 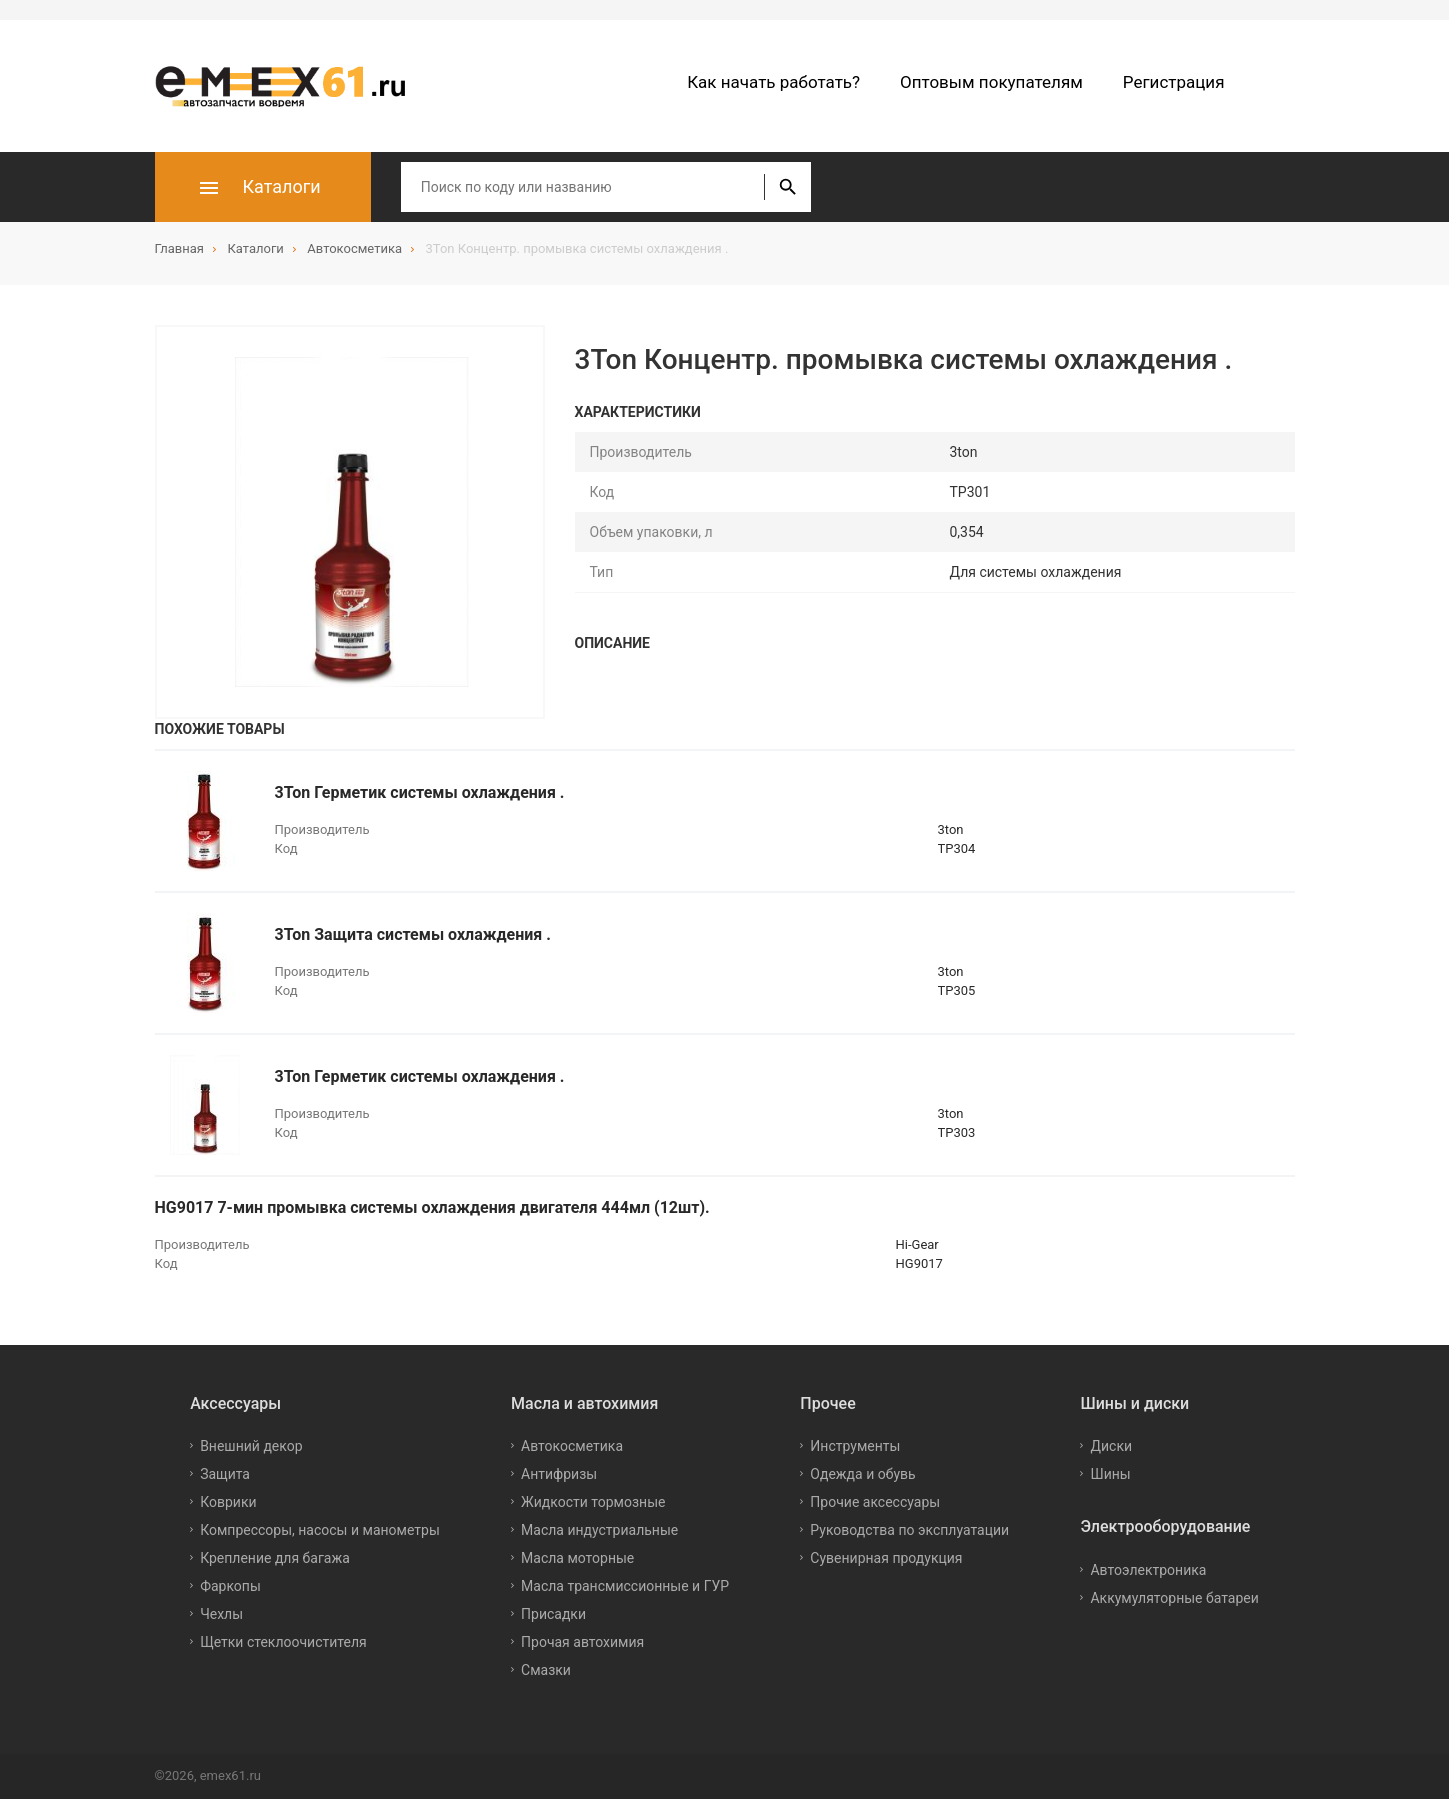 What do you see at coordinates (230, 1586) in the screenshot?
I see `Фаркопы` at bounding box center [230, 1586].